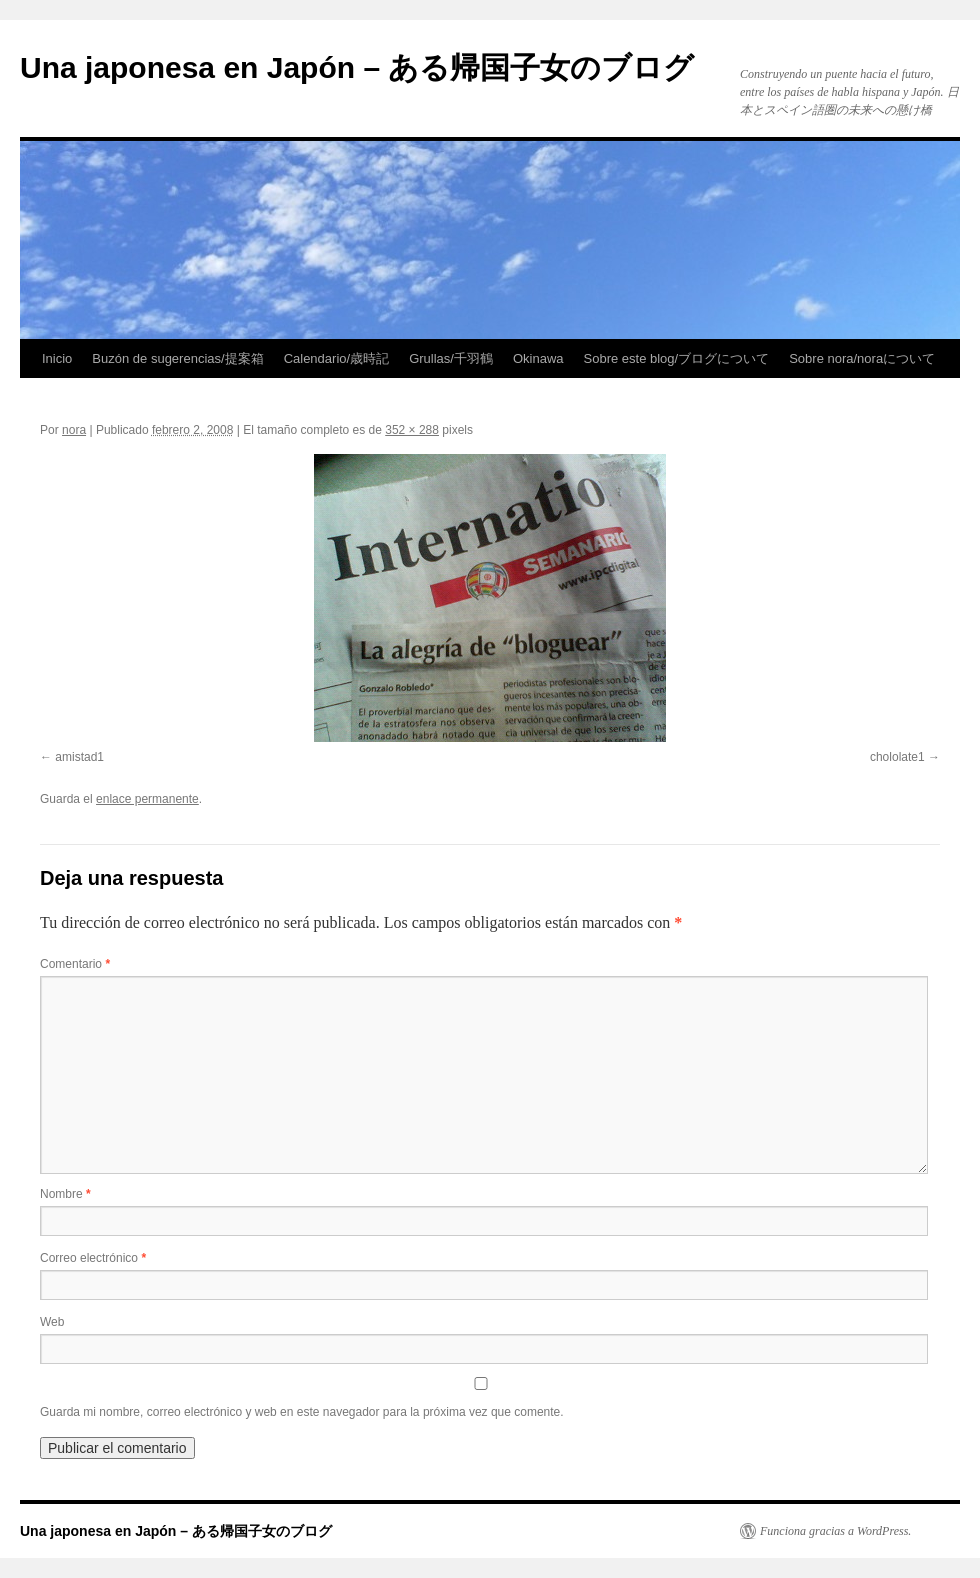 Image resolution: width=980 pixels, height=1578 pixels. I want to click on Una japonesa en Japón – ある帰国子女のブログ, so click(357, 67).